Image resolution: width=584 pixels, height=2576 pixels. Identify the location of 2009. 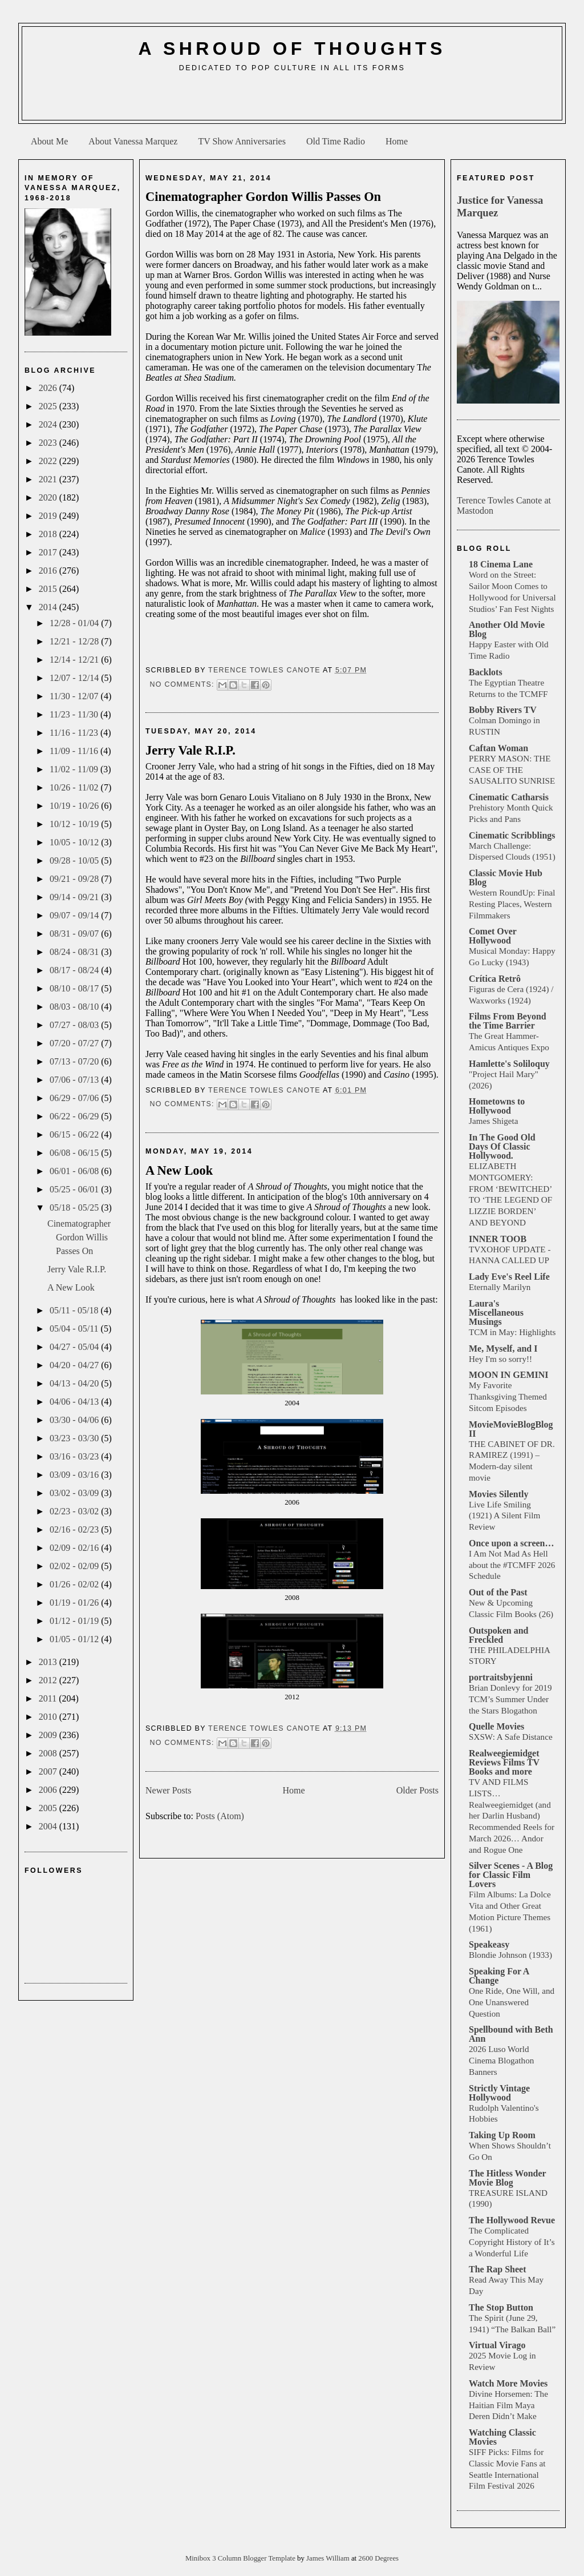
(49, 1735).